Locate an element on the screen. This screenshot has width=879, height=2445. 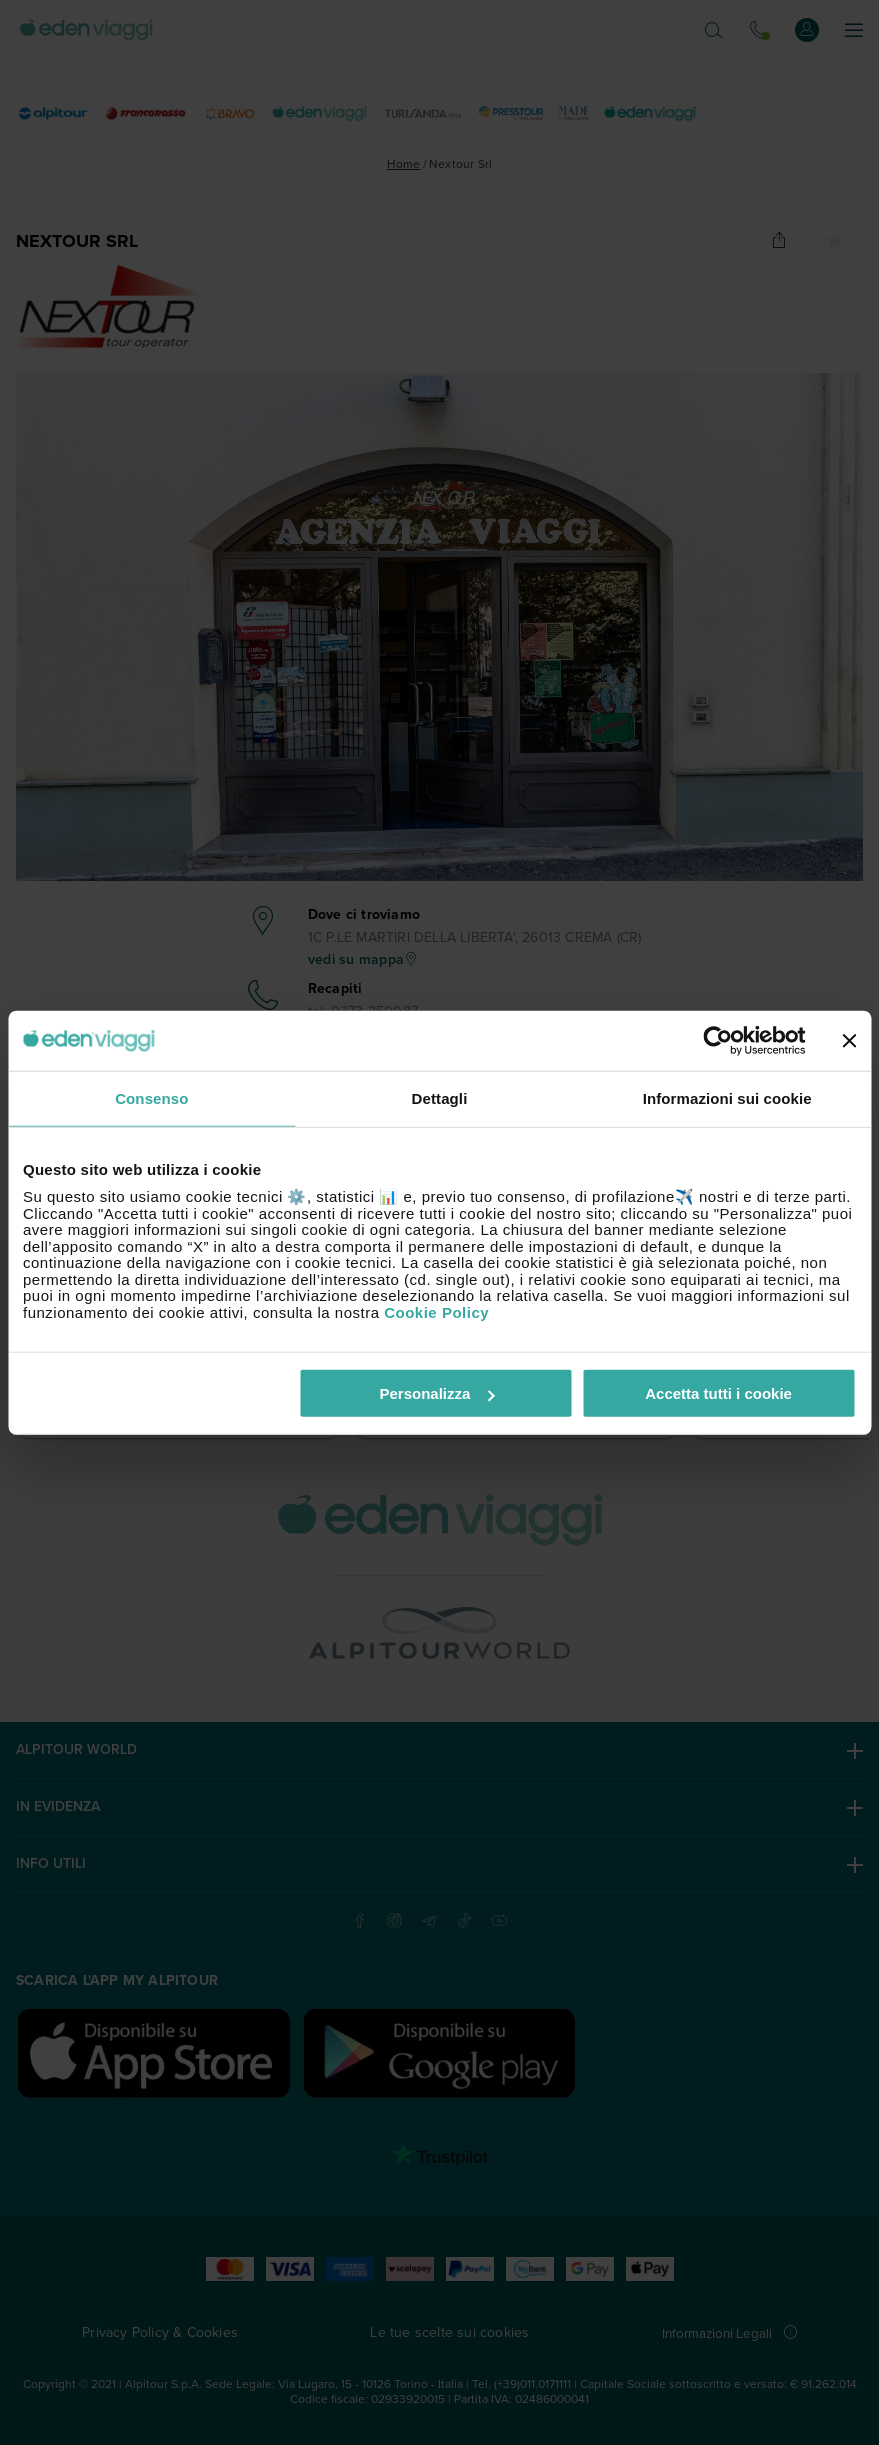
Accetta tutti i cookie is located at coordinates (718, 1393).